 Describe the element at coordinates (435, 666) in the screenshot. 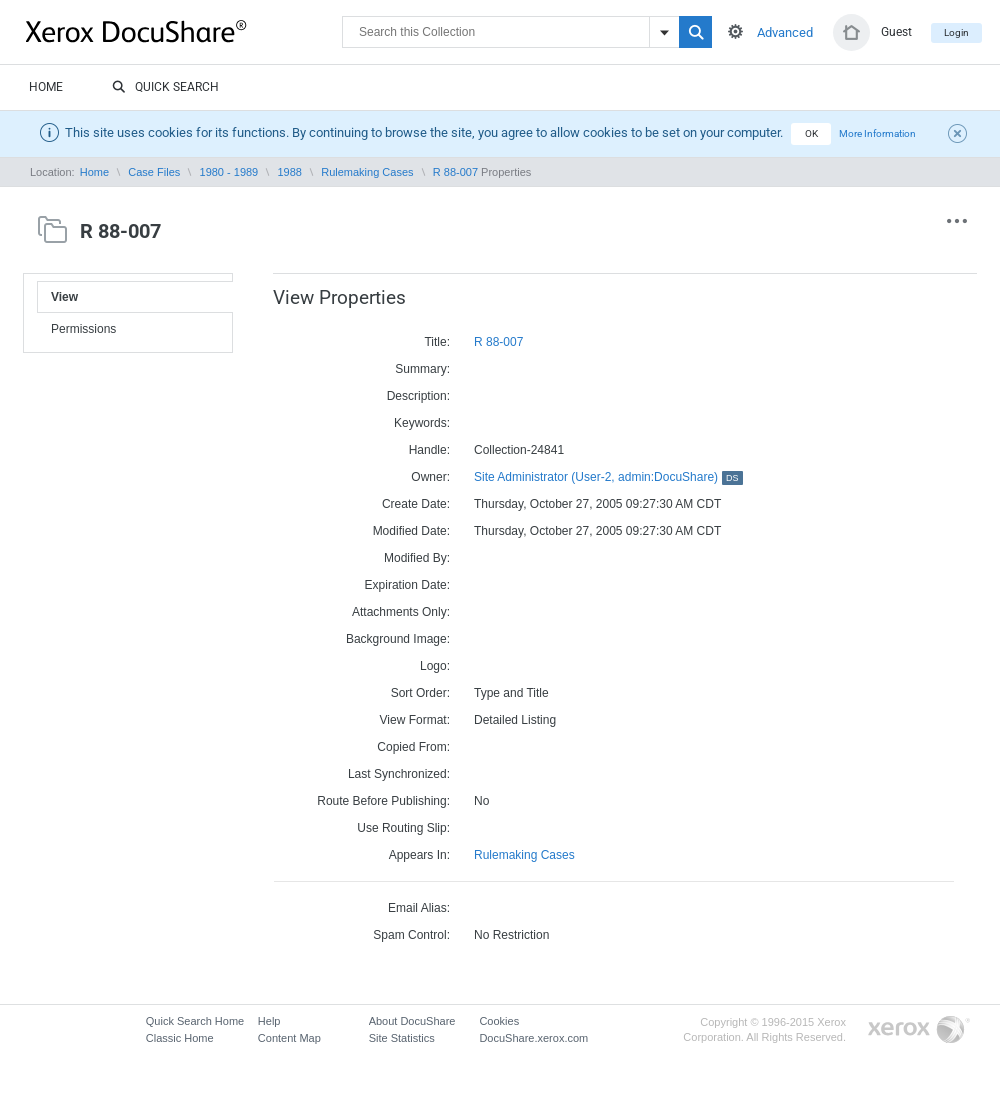

I see `Logo:` at that location.